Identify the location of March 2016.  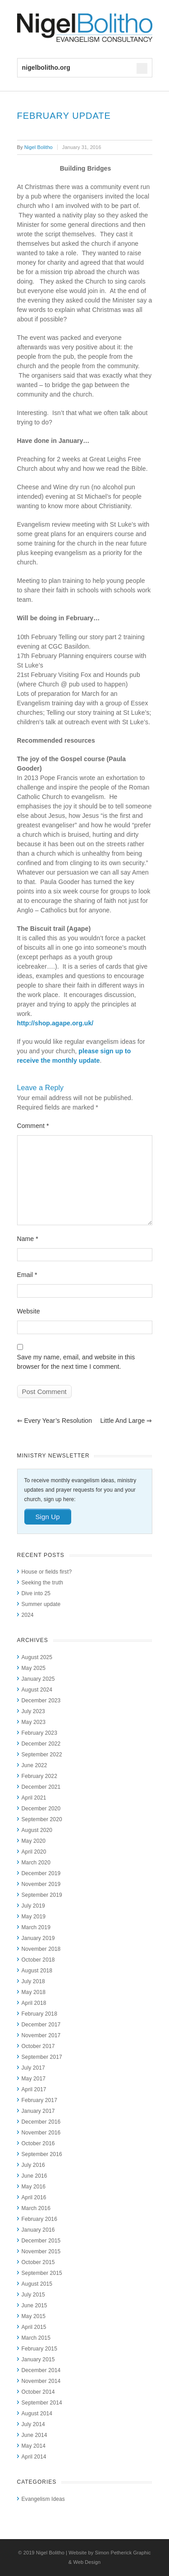
(36, 2208).